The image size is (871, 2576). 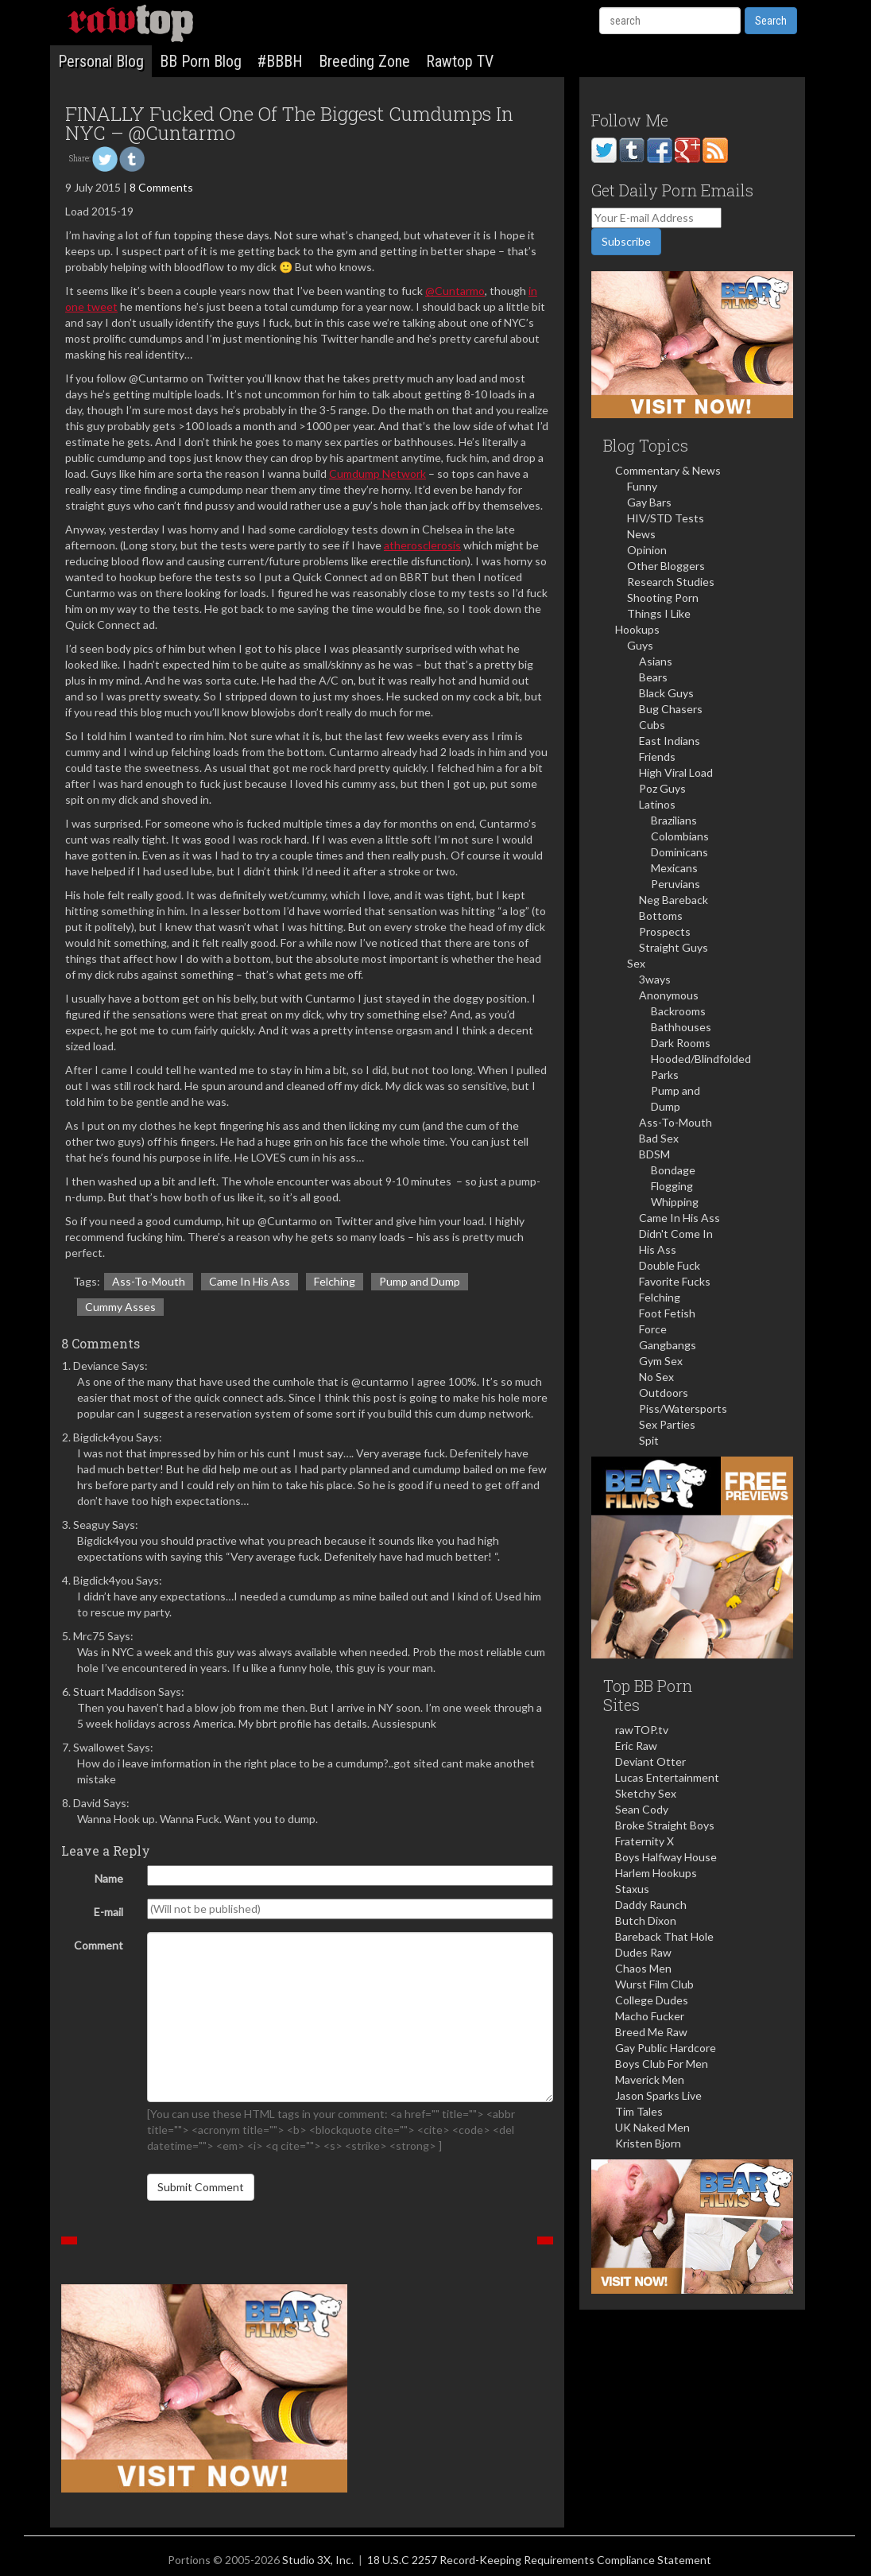 What do you see at coordinates (318, 2559) in the screenshot?
I see `Studio 3X, Inc.` at bounding box center [318, 2559].